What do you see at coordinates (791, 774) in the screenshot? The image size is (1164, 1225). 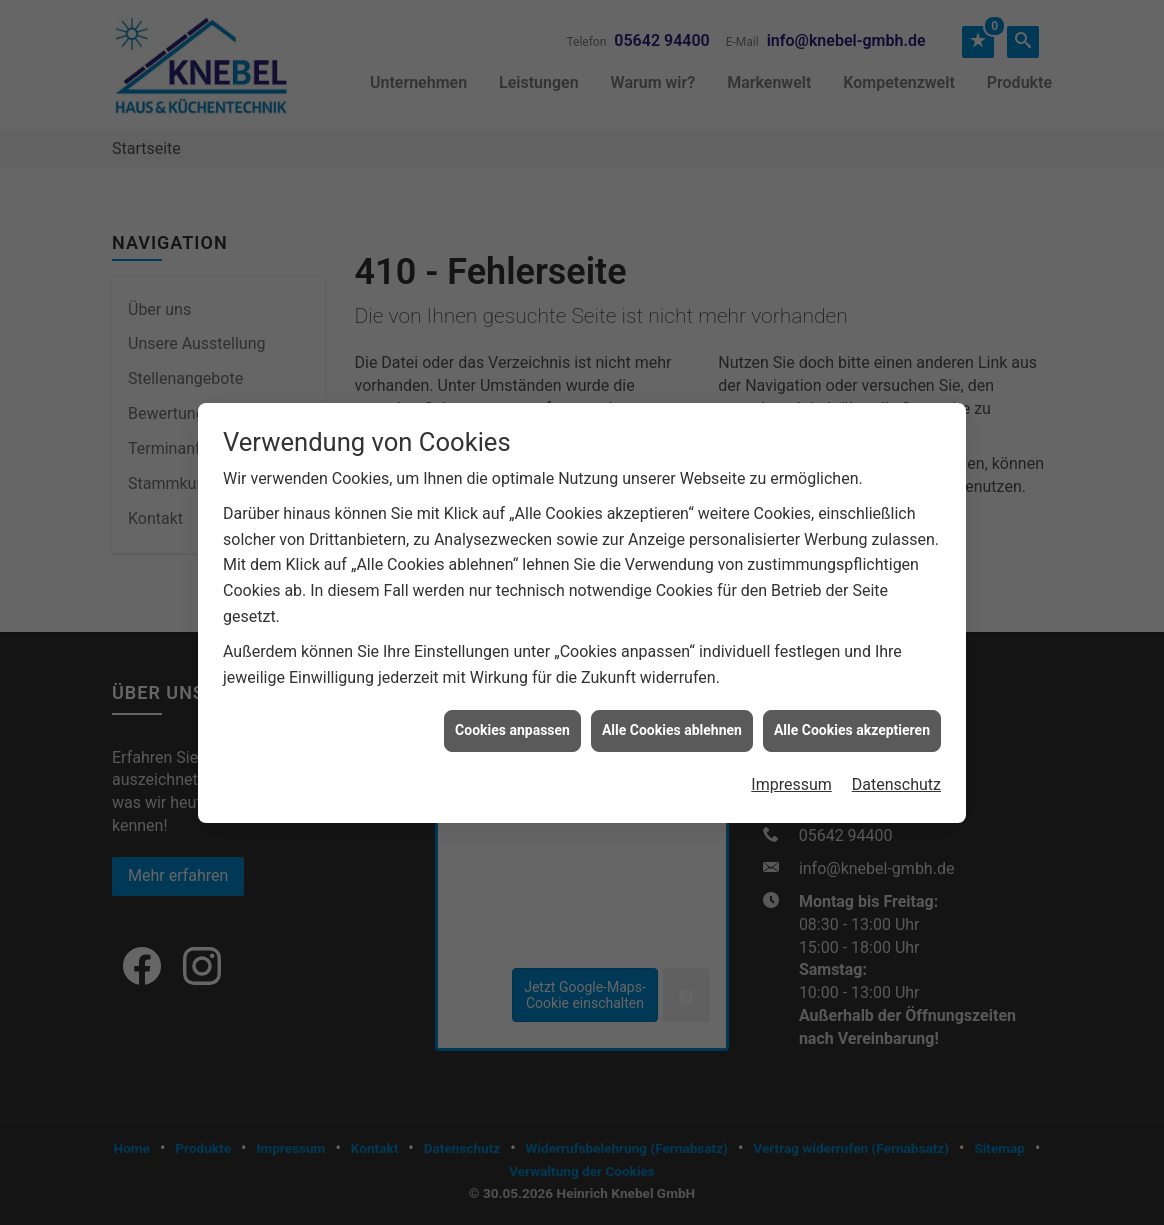 I see `Impressum` at bounding box center [791, 774].